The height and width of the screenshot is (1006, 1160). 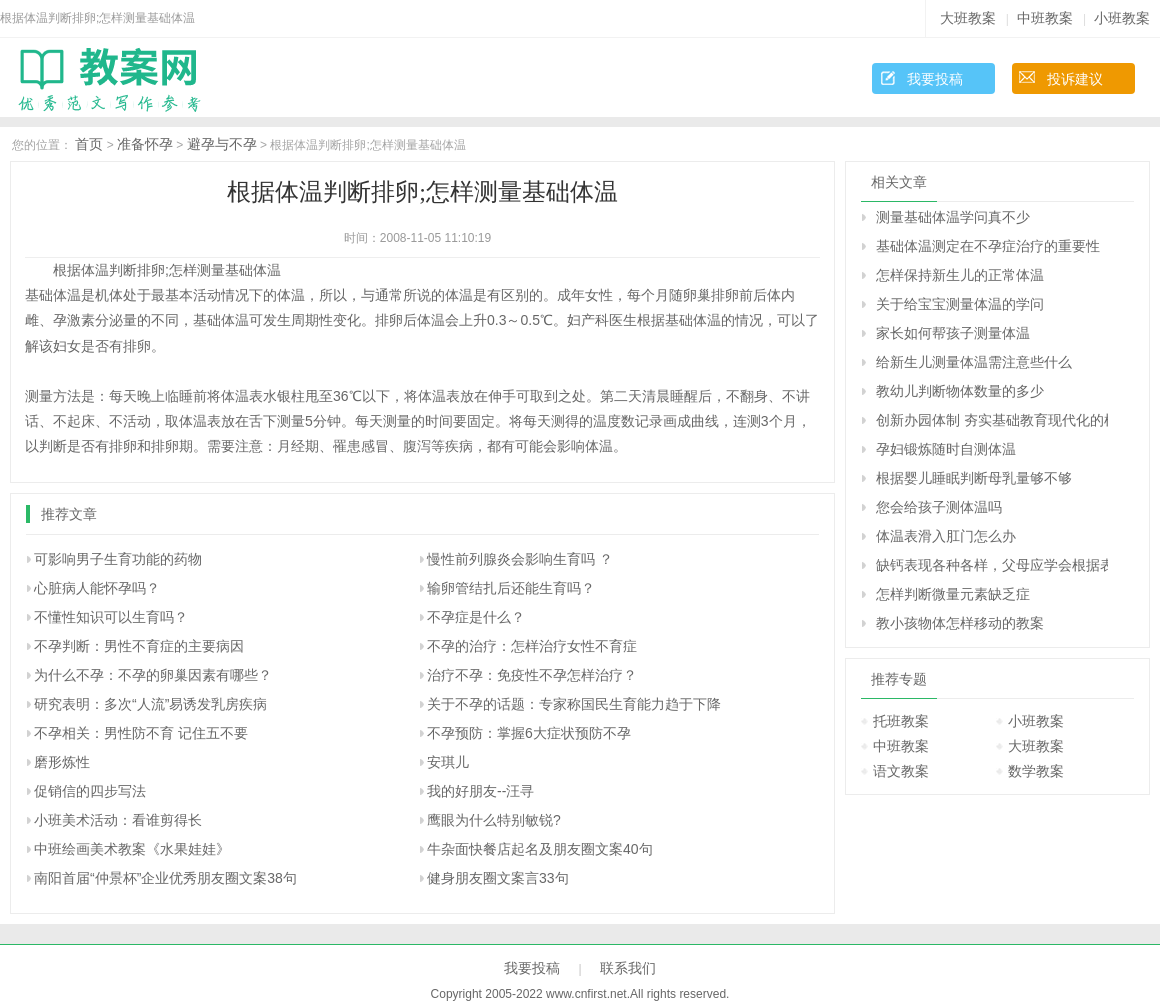 What do you see at coordinates (111, 617) in the screenshot?
I see `不懂性知识可以生育吗？` at bounding box center [111, 617].